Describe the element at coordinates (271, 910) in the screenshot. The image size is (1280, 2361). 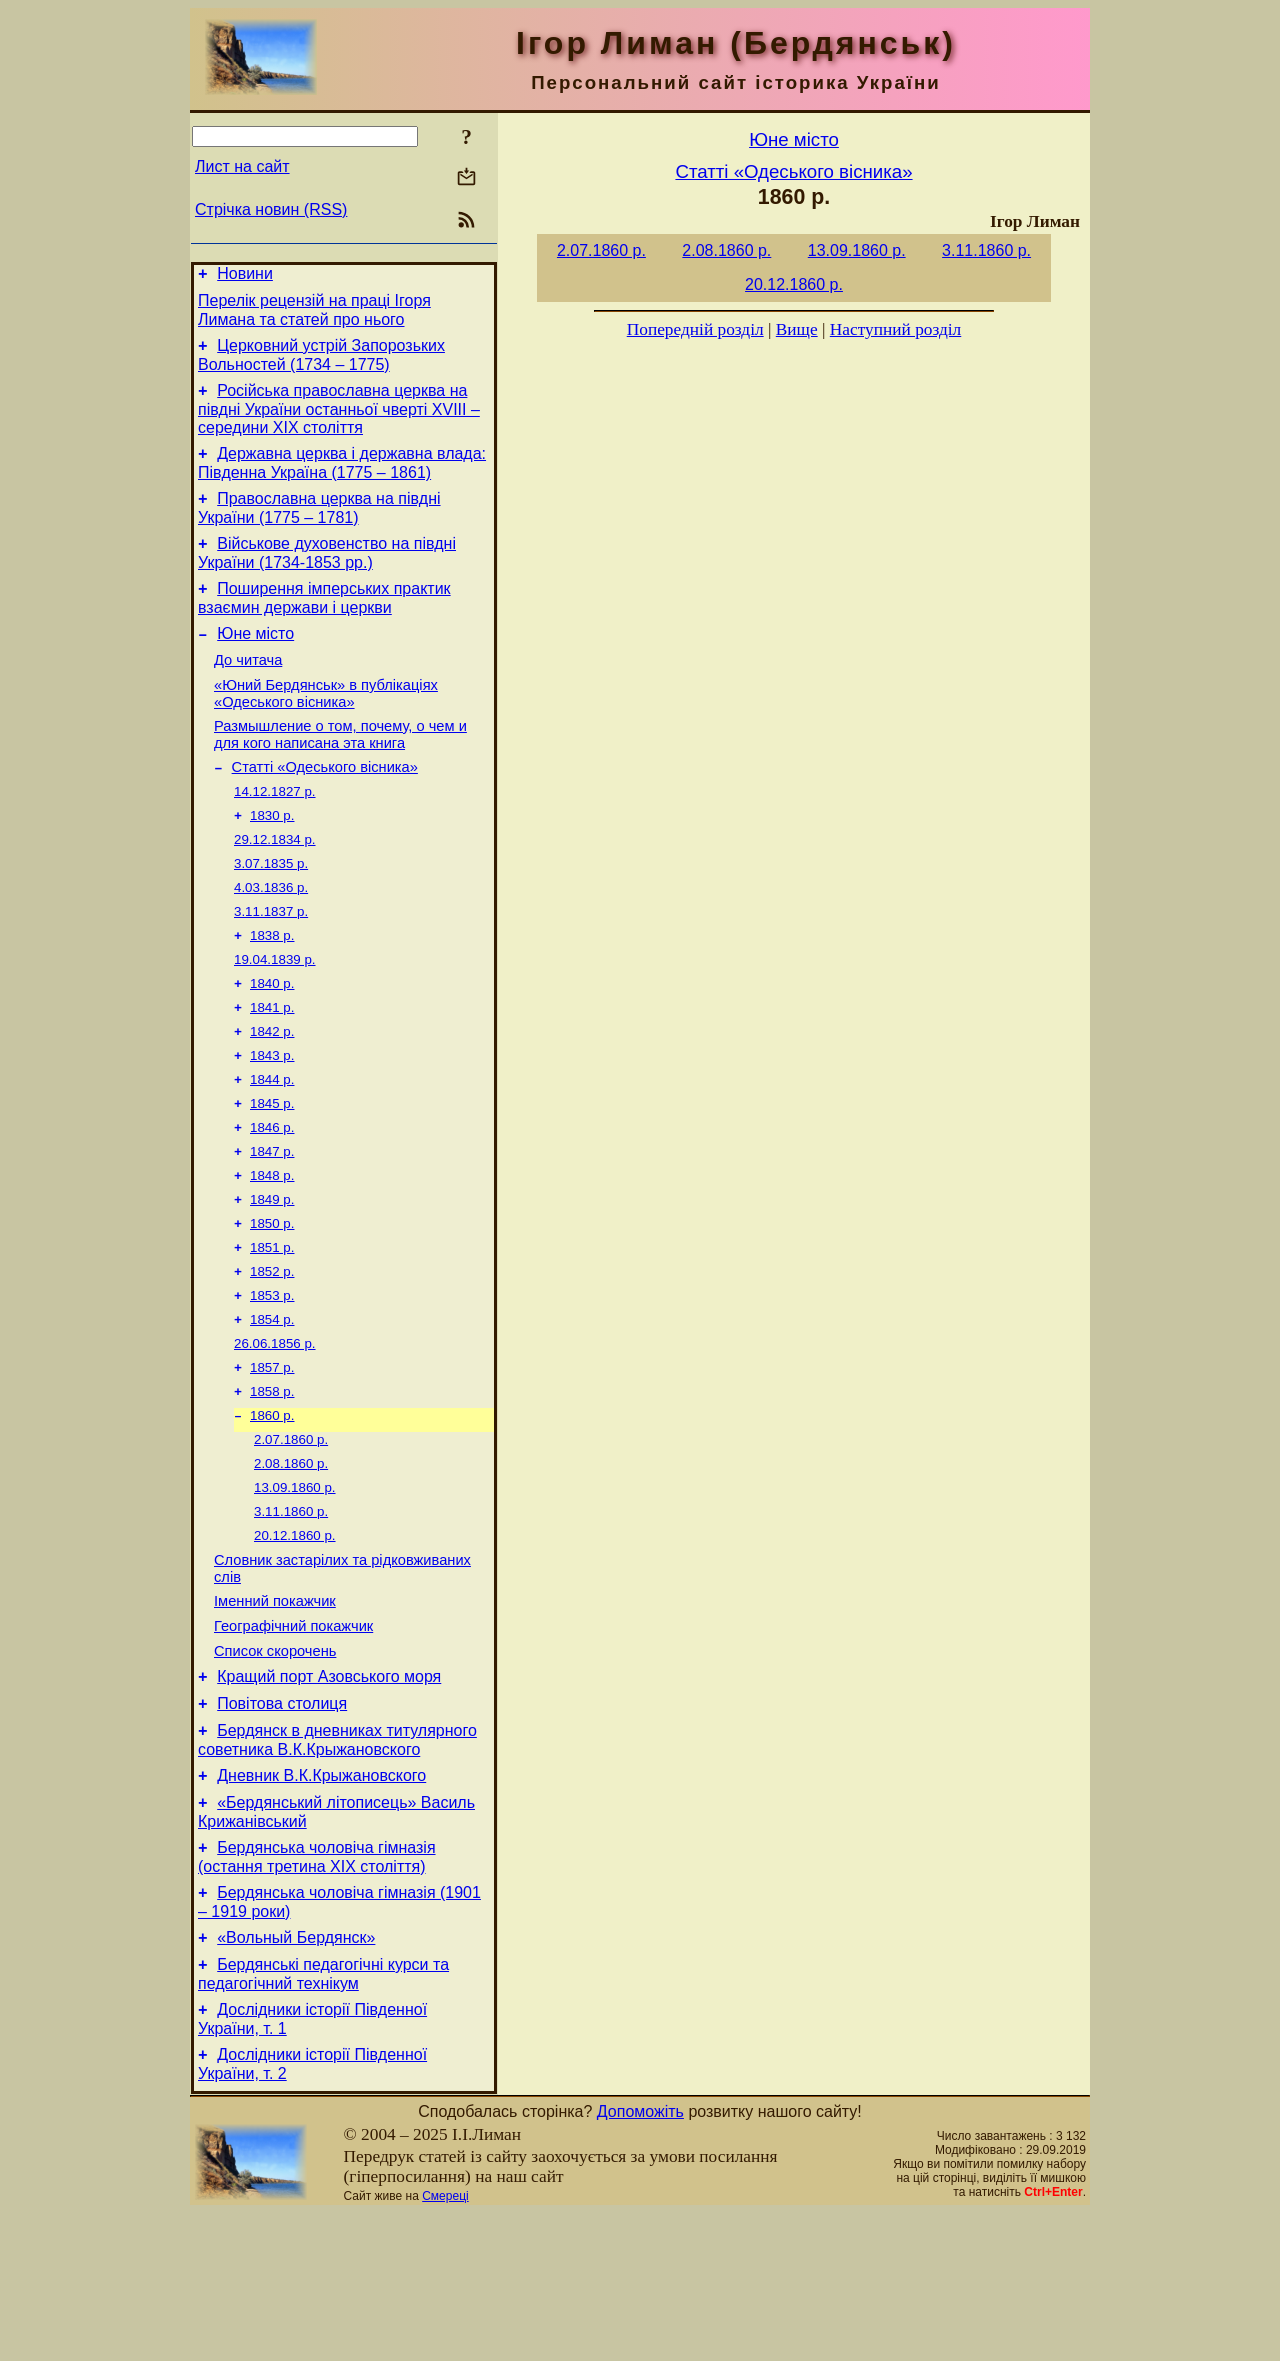
I see `3.07.1835 р.` at that location.